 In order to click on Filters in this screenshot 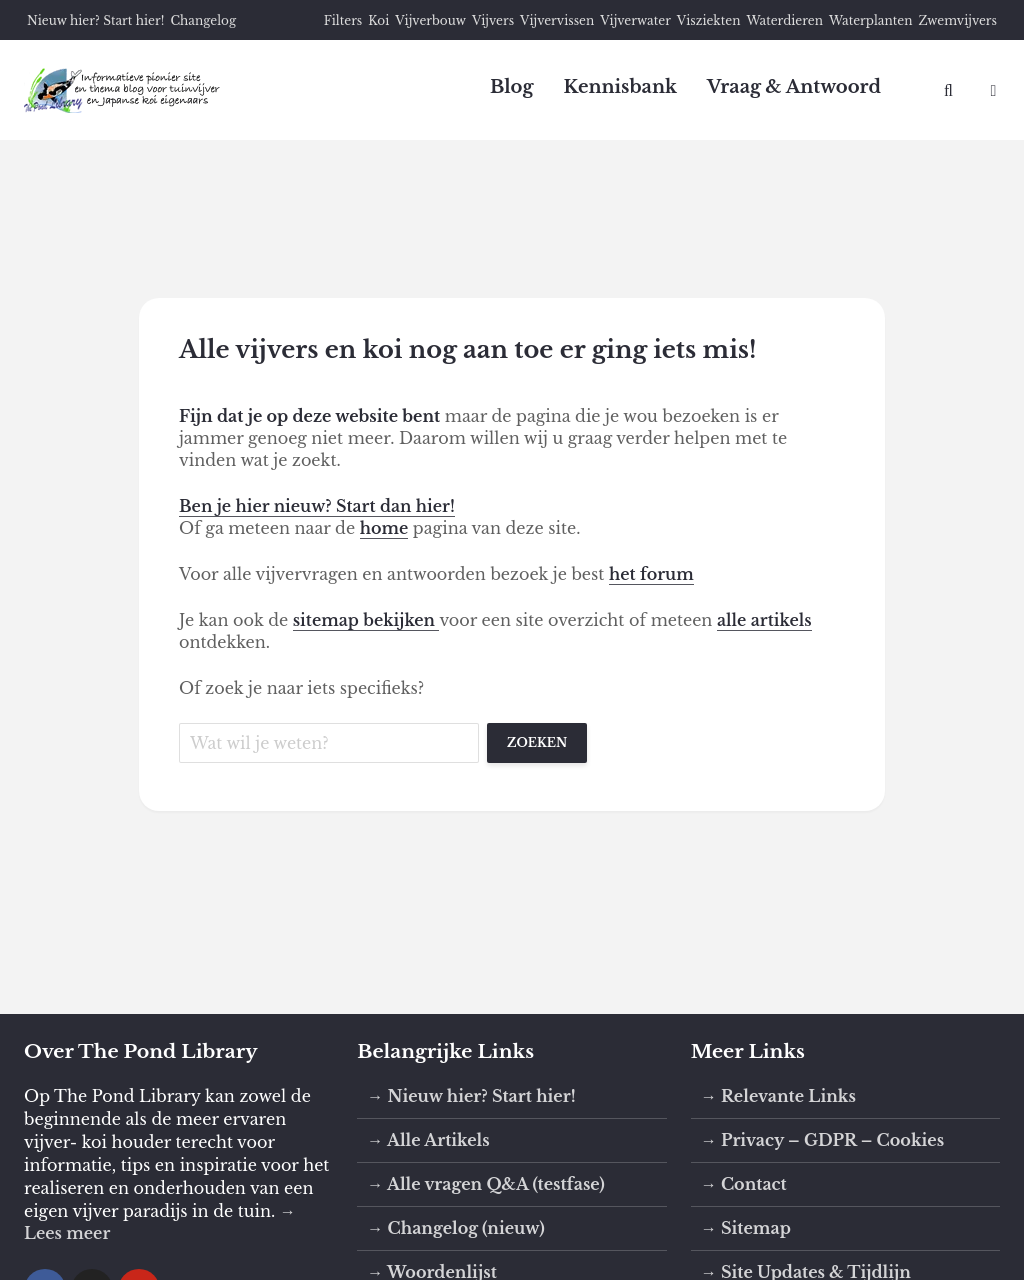, I will do `click(343, 20)`.